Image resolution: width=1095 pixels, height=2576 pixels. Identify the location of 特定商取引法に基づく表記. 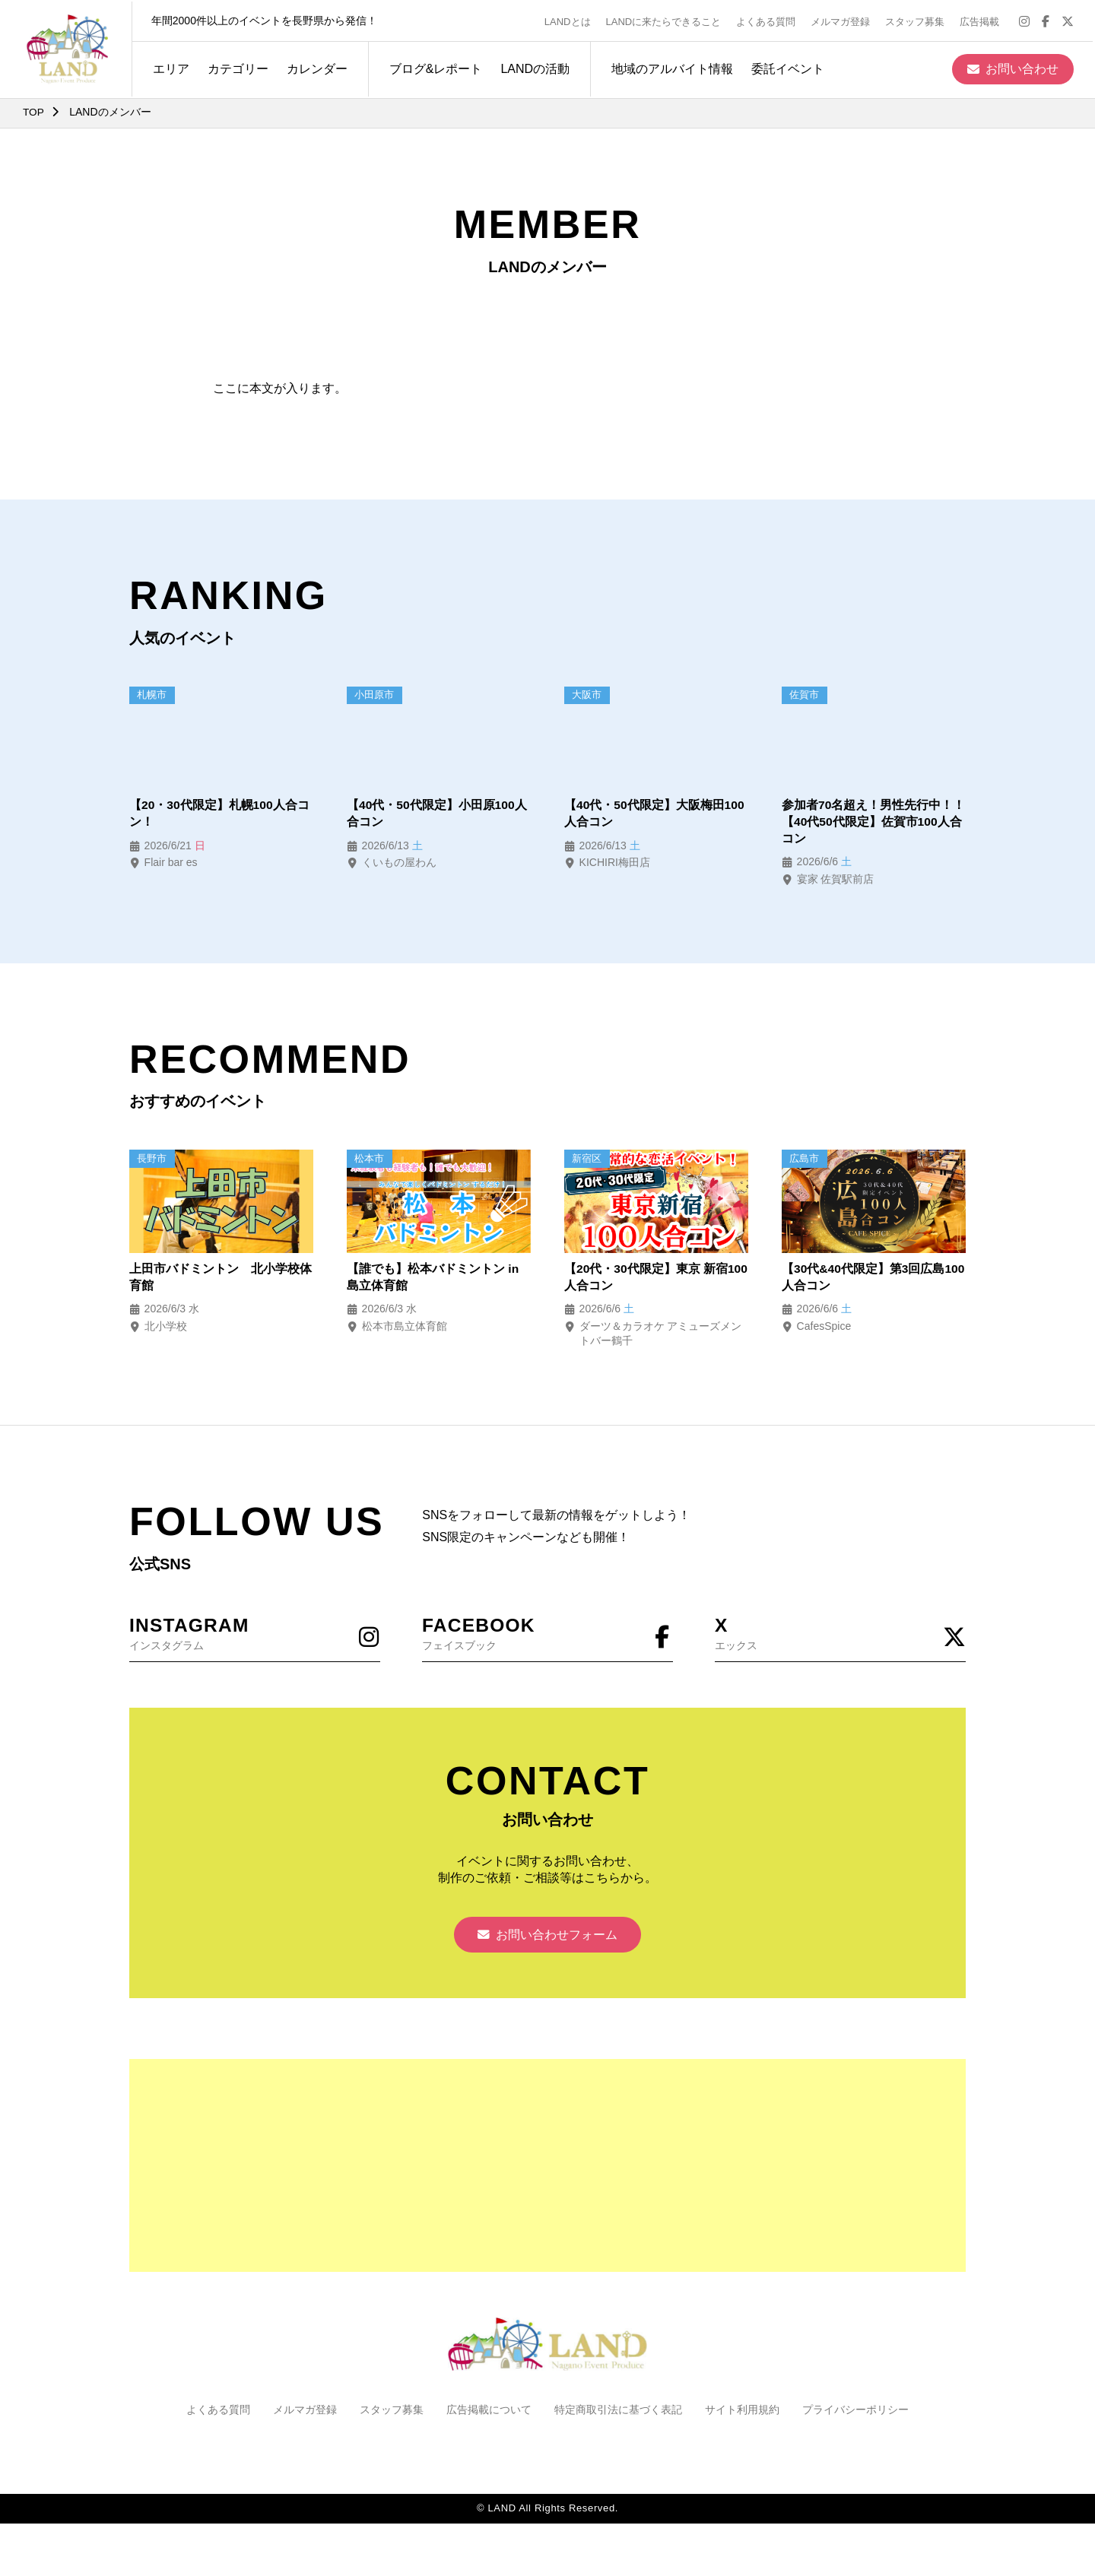
(618, 2415).